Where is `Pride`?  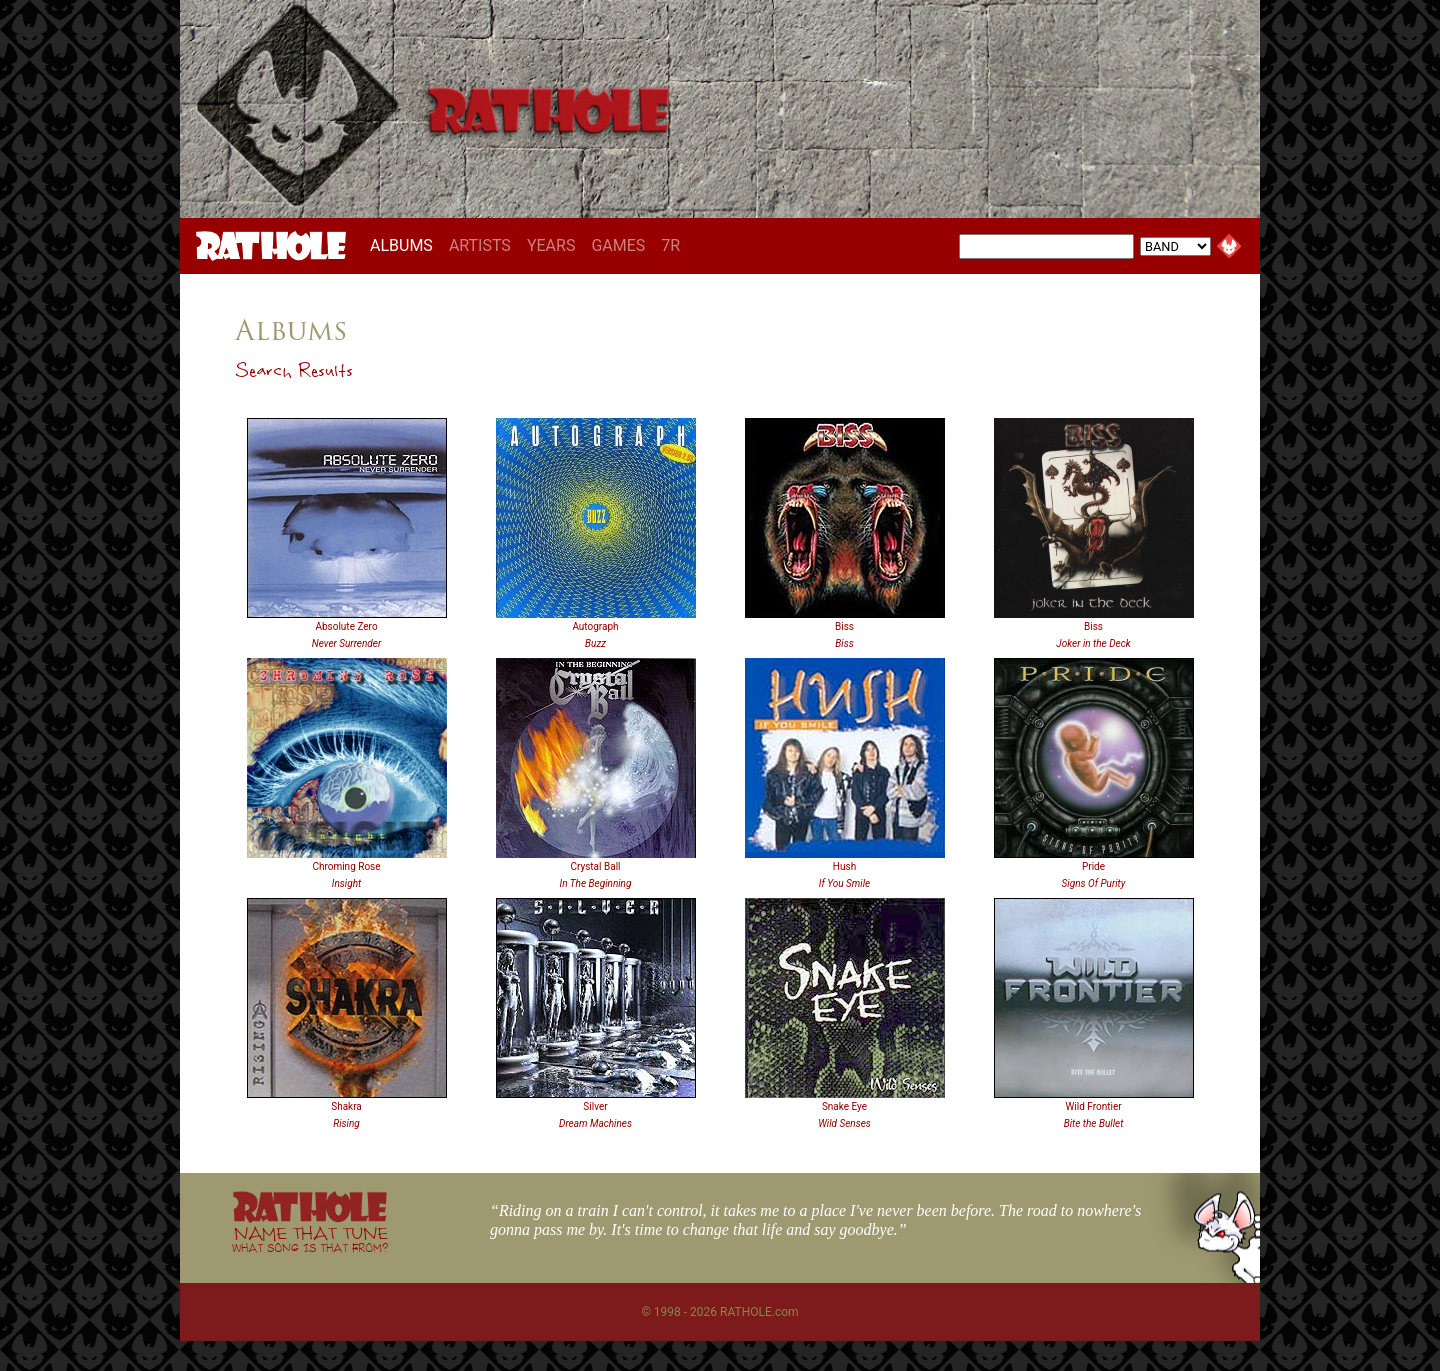 Pride is located at coordinates (1093, 866).